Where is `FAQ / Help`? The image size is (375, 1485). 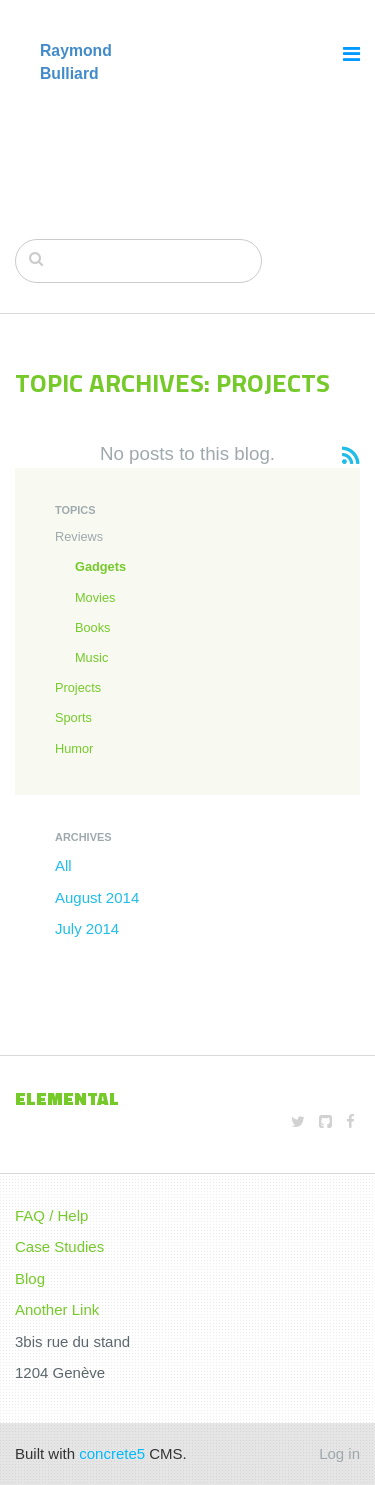
FAQ / Help is located at coordinates (51, 1215).